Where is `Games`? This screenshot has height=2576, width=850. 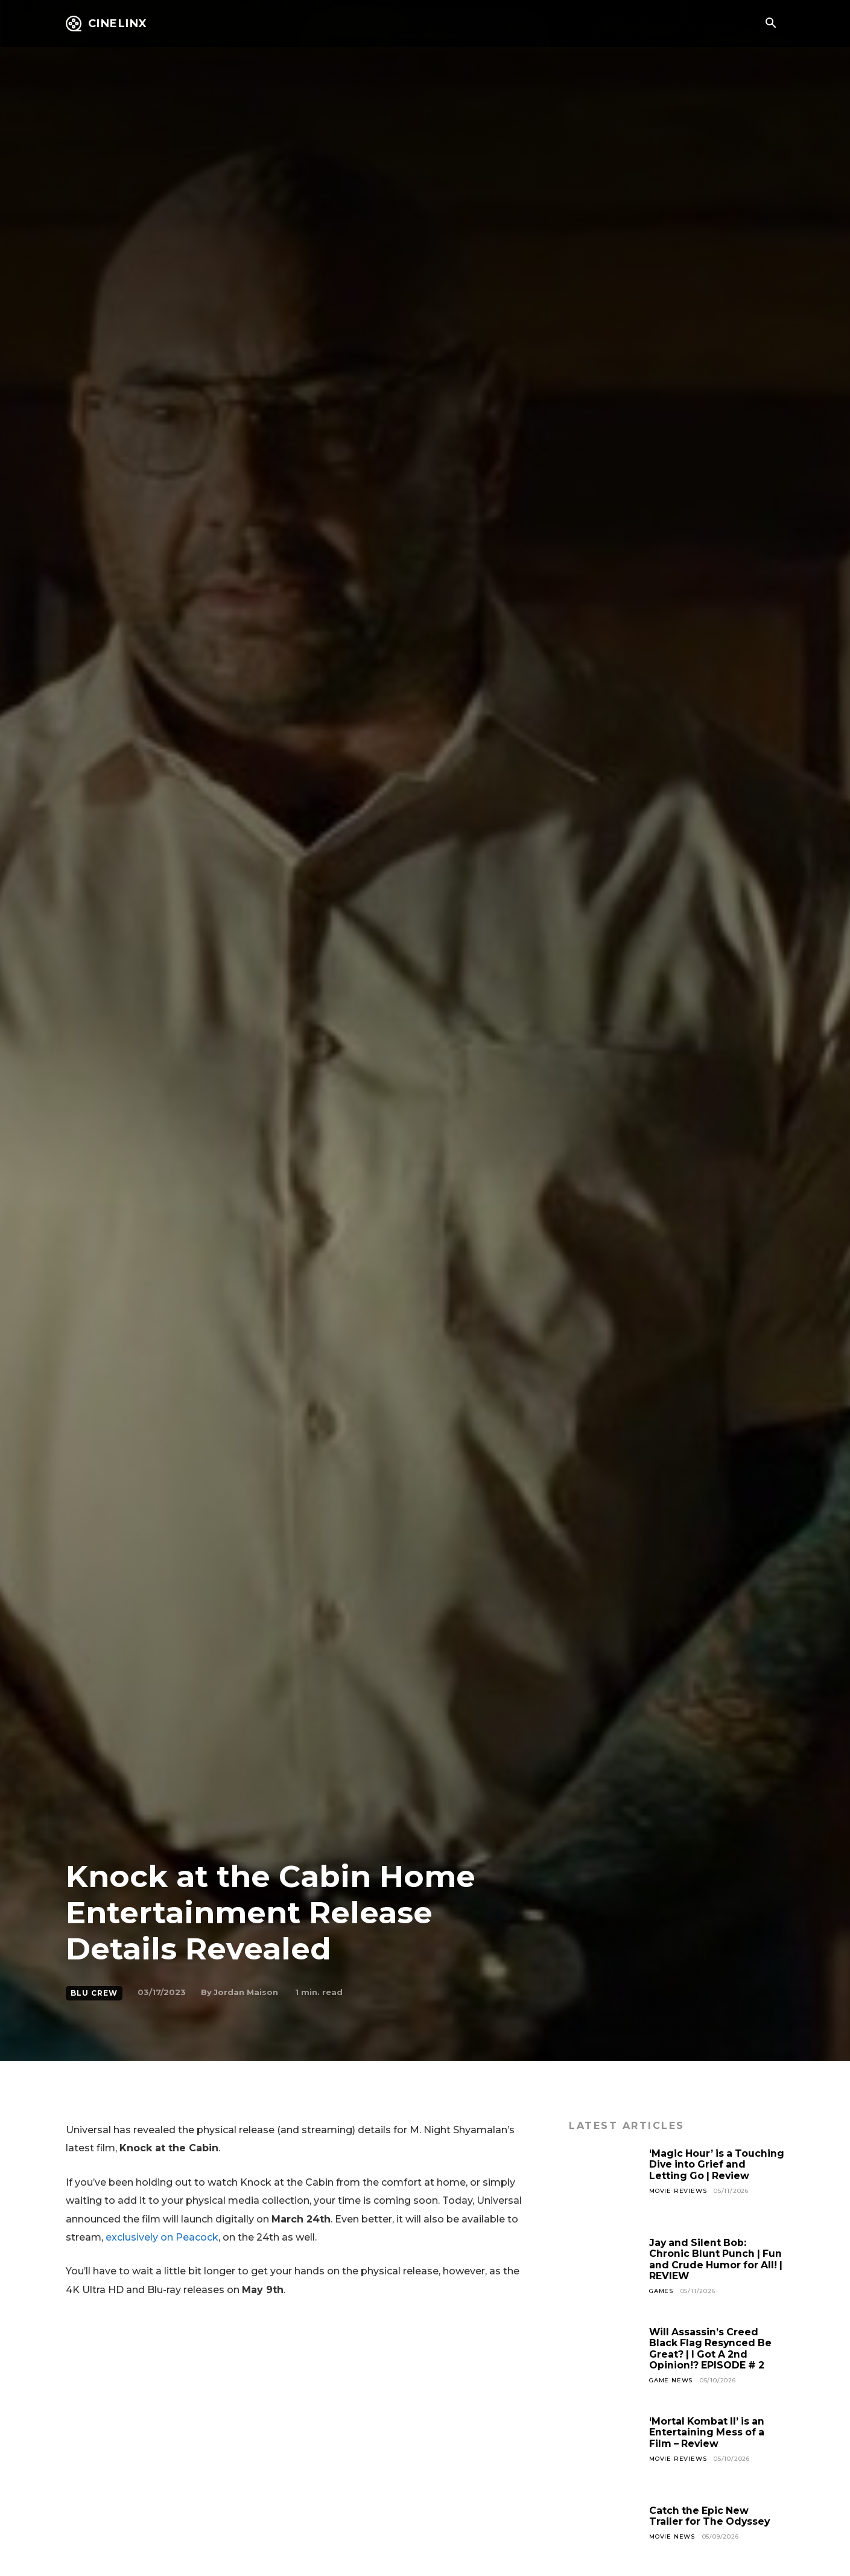 Games is located at coordinates (661, 2291).